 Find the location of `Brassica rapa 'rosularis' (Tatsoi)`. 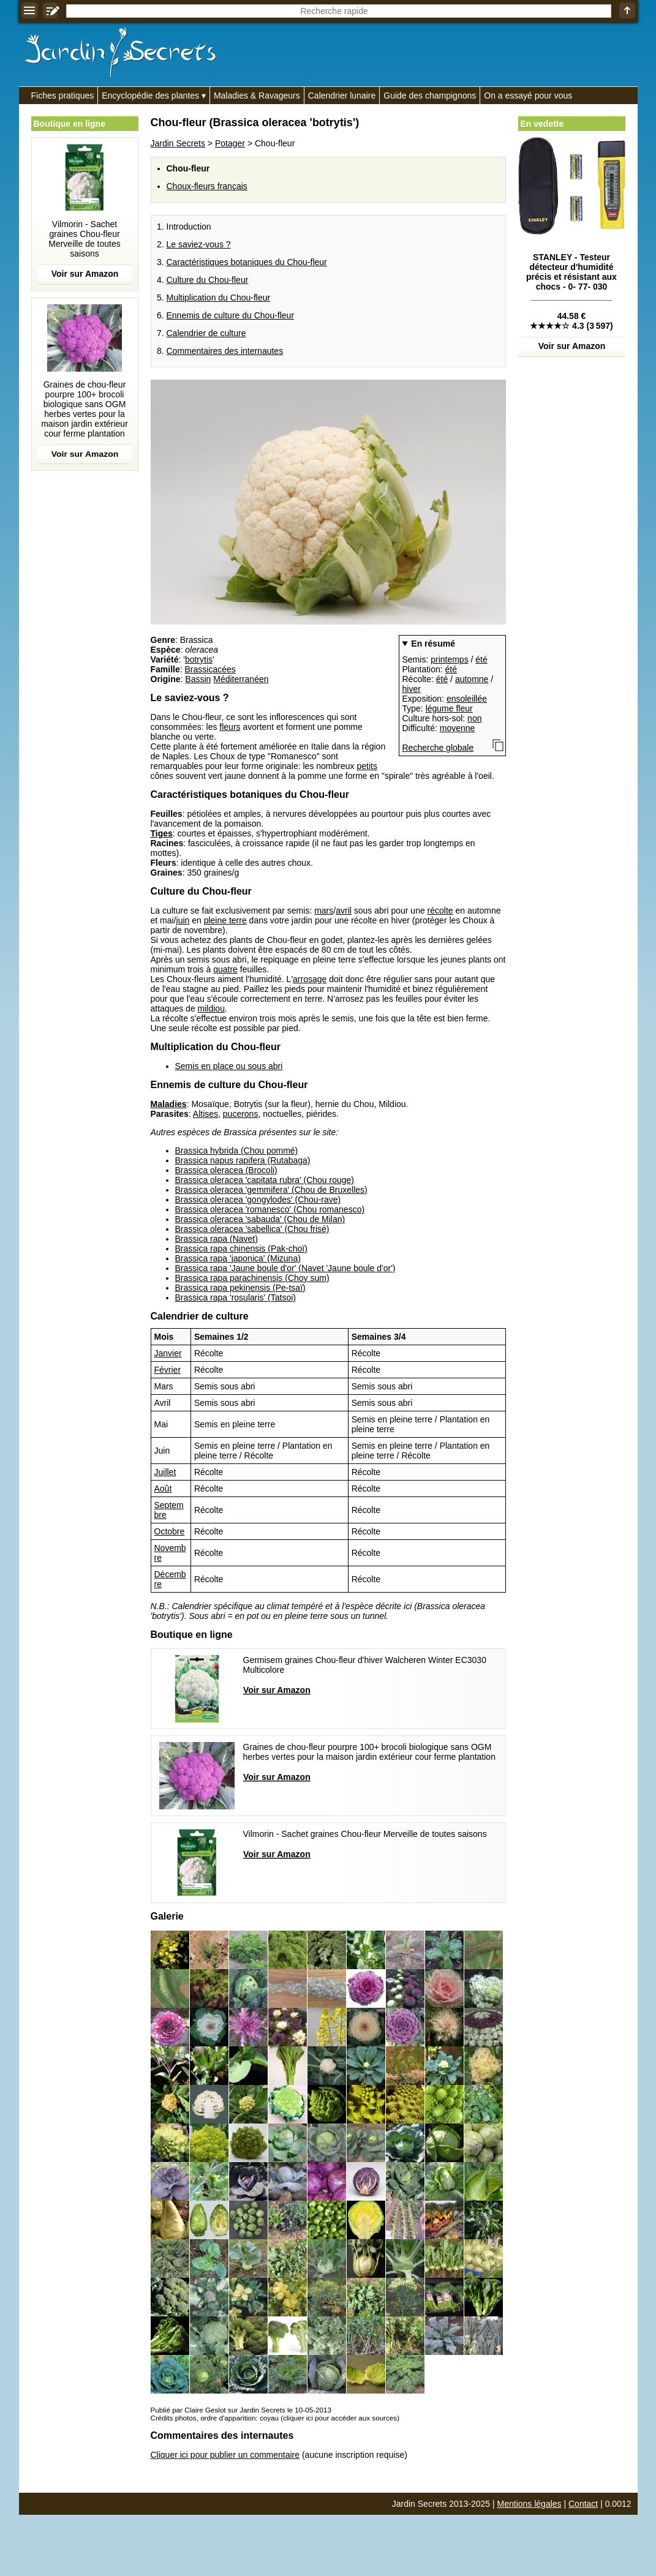

Brassica rapa 'rosularis' (Tatsoi) is located at coordinates (235, 1297).